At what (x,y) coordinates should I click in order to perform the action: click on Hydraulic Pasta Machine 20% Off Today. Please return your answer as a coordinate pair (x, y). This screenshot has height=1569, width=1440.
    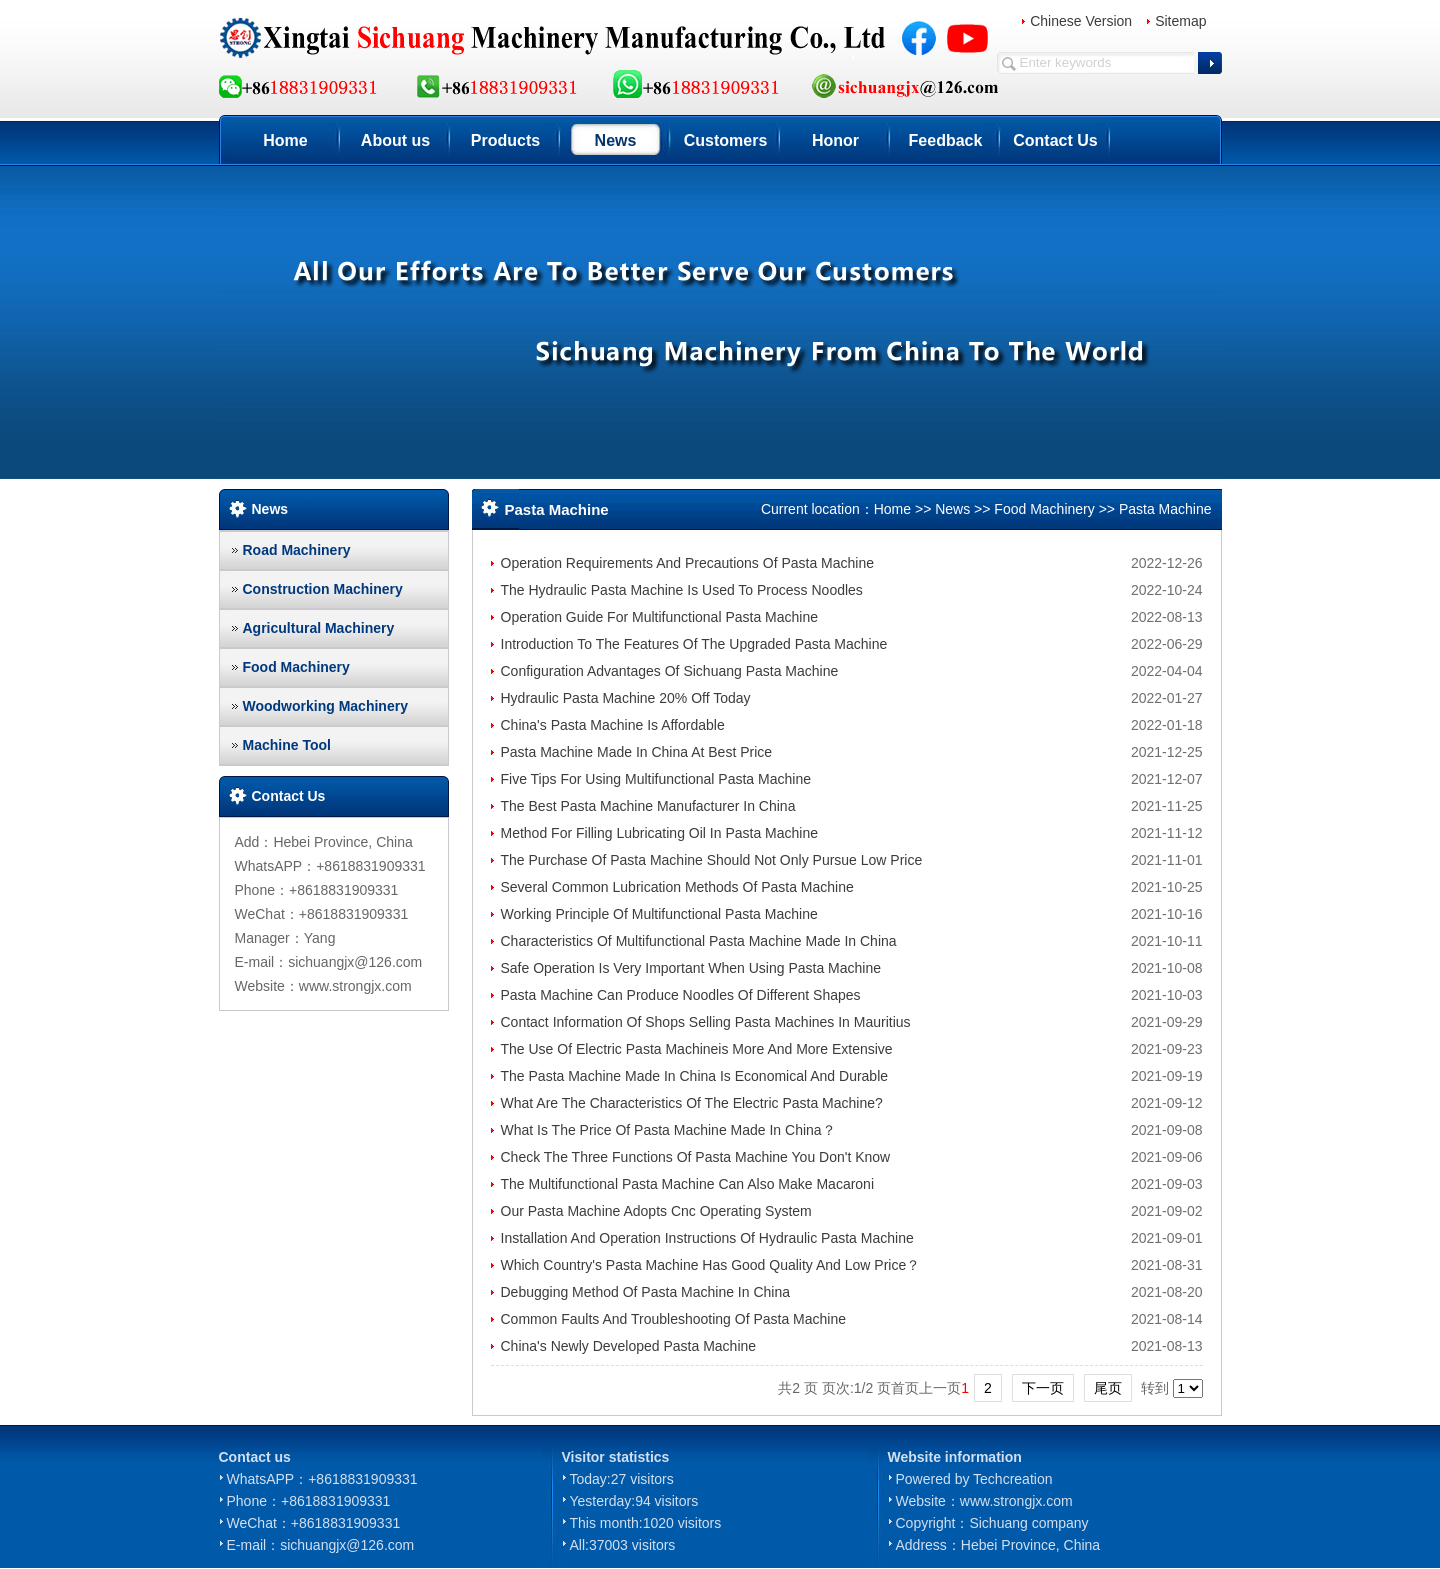
    Looking at the image, I should click on (626, 698).